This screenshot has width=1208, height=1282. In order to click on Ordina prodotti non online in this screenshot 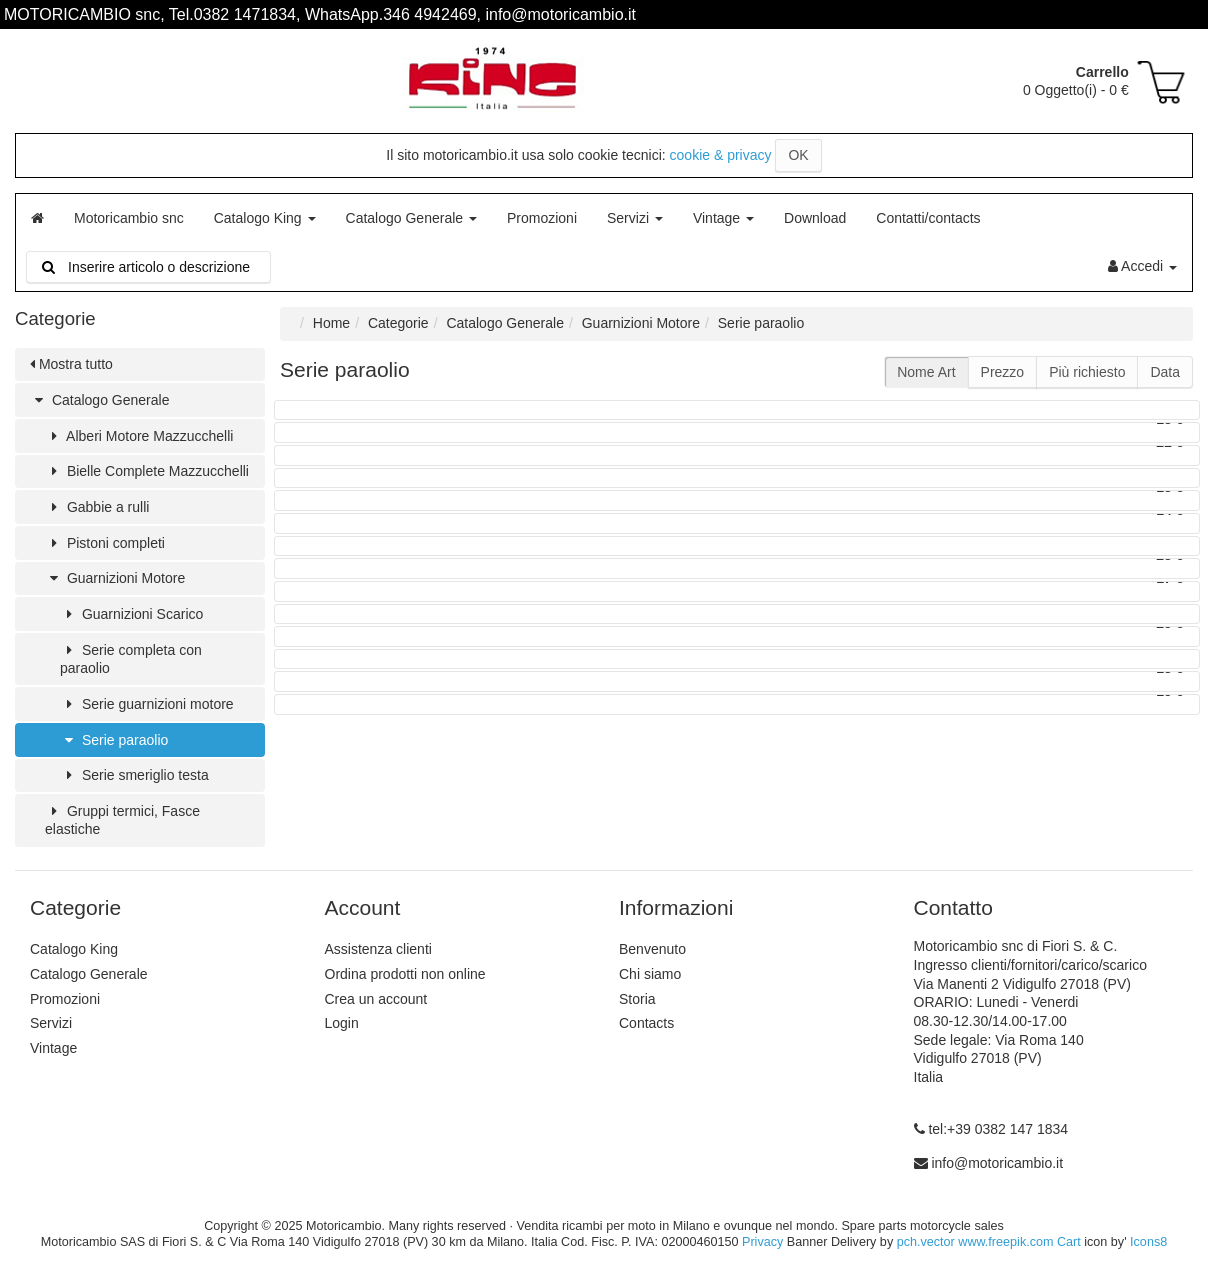, I will do `click(405, 974)`.